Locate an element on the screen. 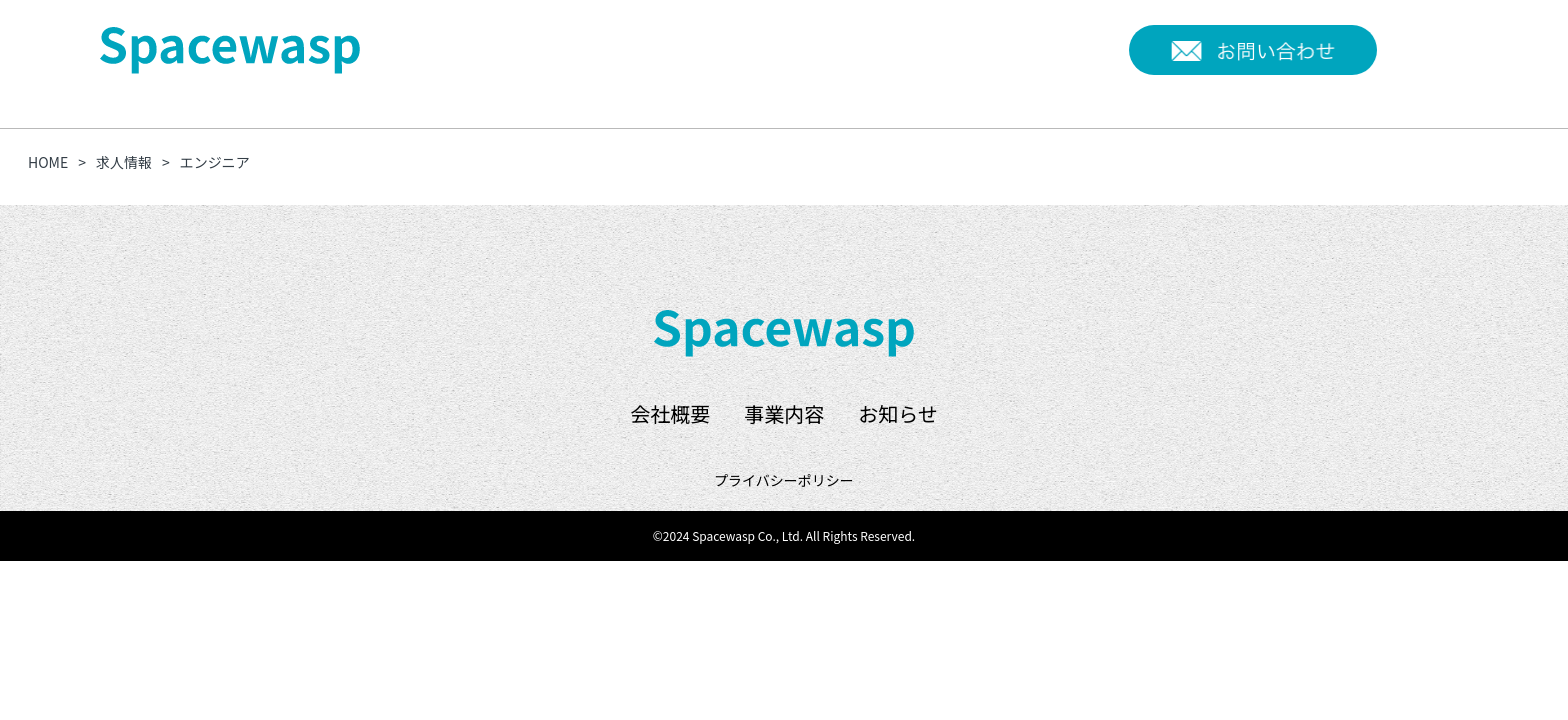  お知らせ is located at coordinates (1078, 49).